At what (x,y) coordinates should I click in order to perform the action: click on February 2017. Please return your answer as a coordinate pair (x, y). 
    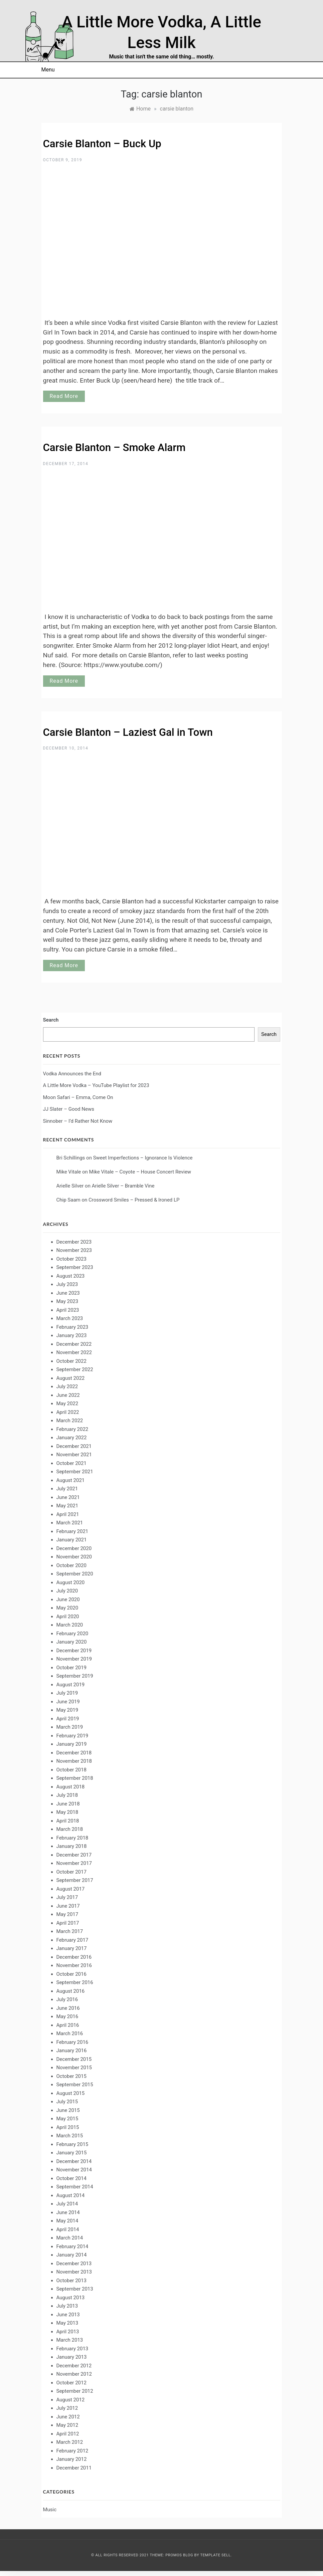
    Looking at the image, I should click on (72, 1940).